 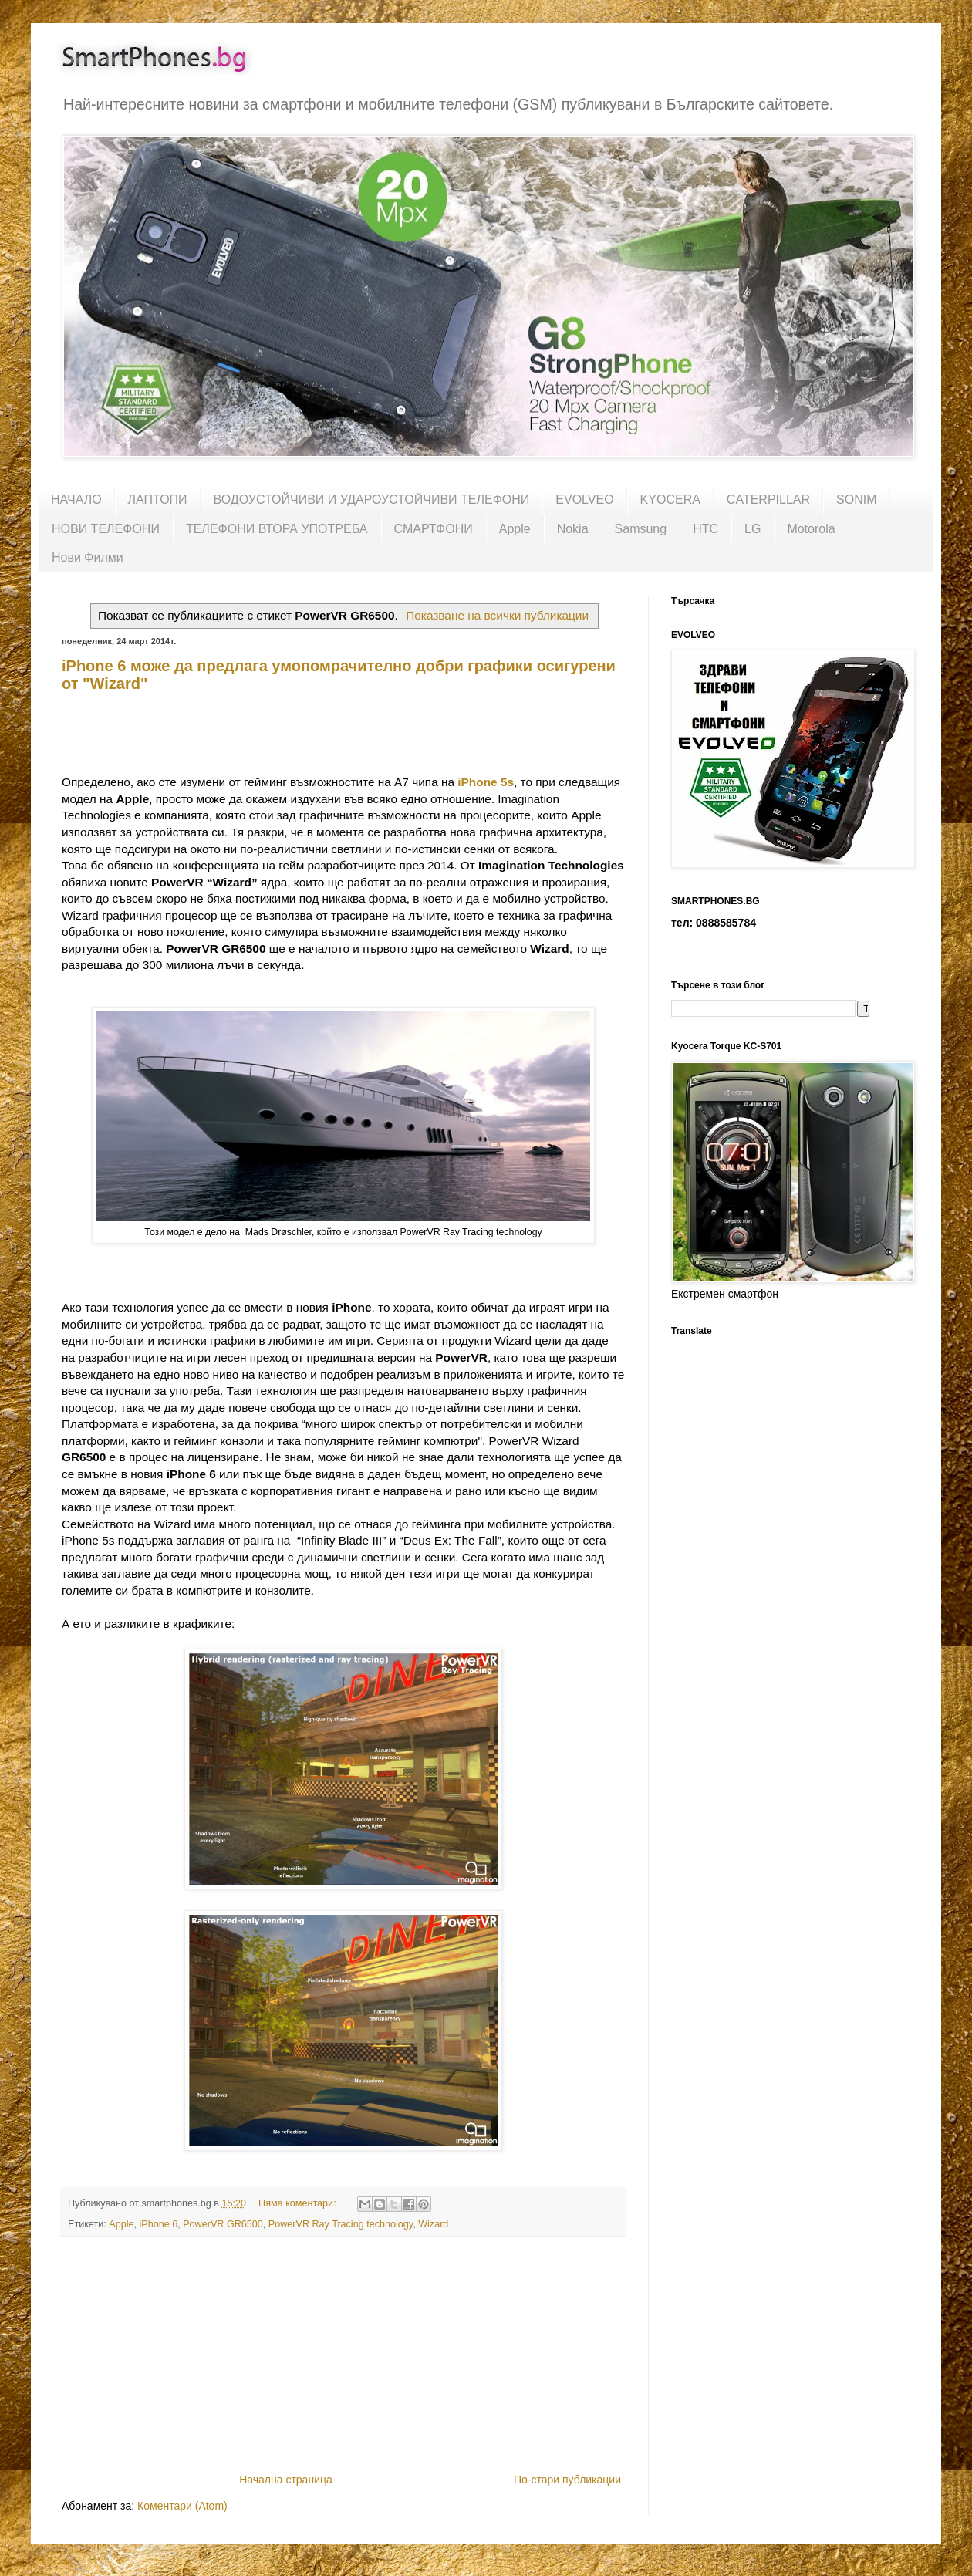 I want to click on Wizard, so click(x=433, y=2224).